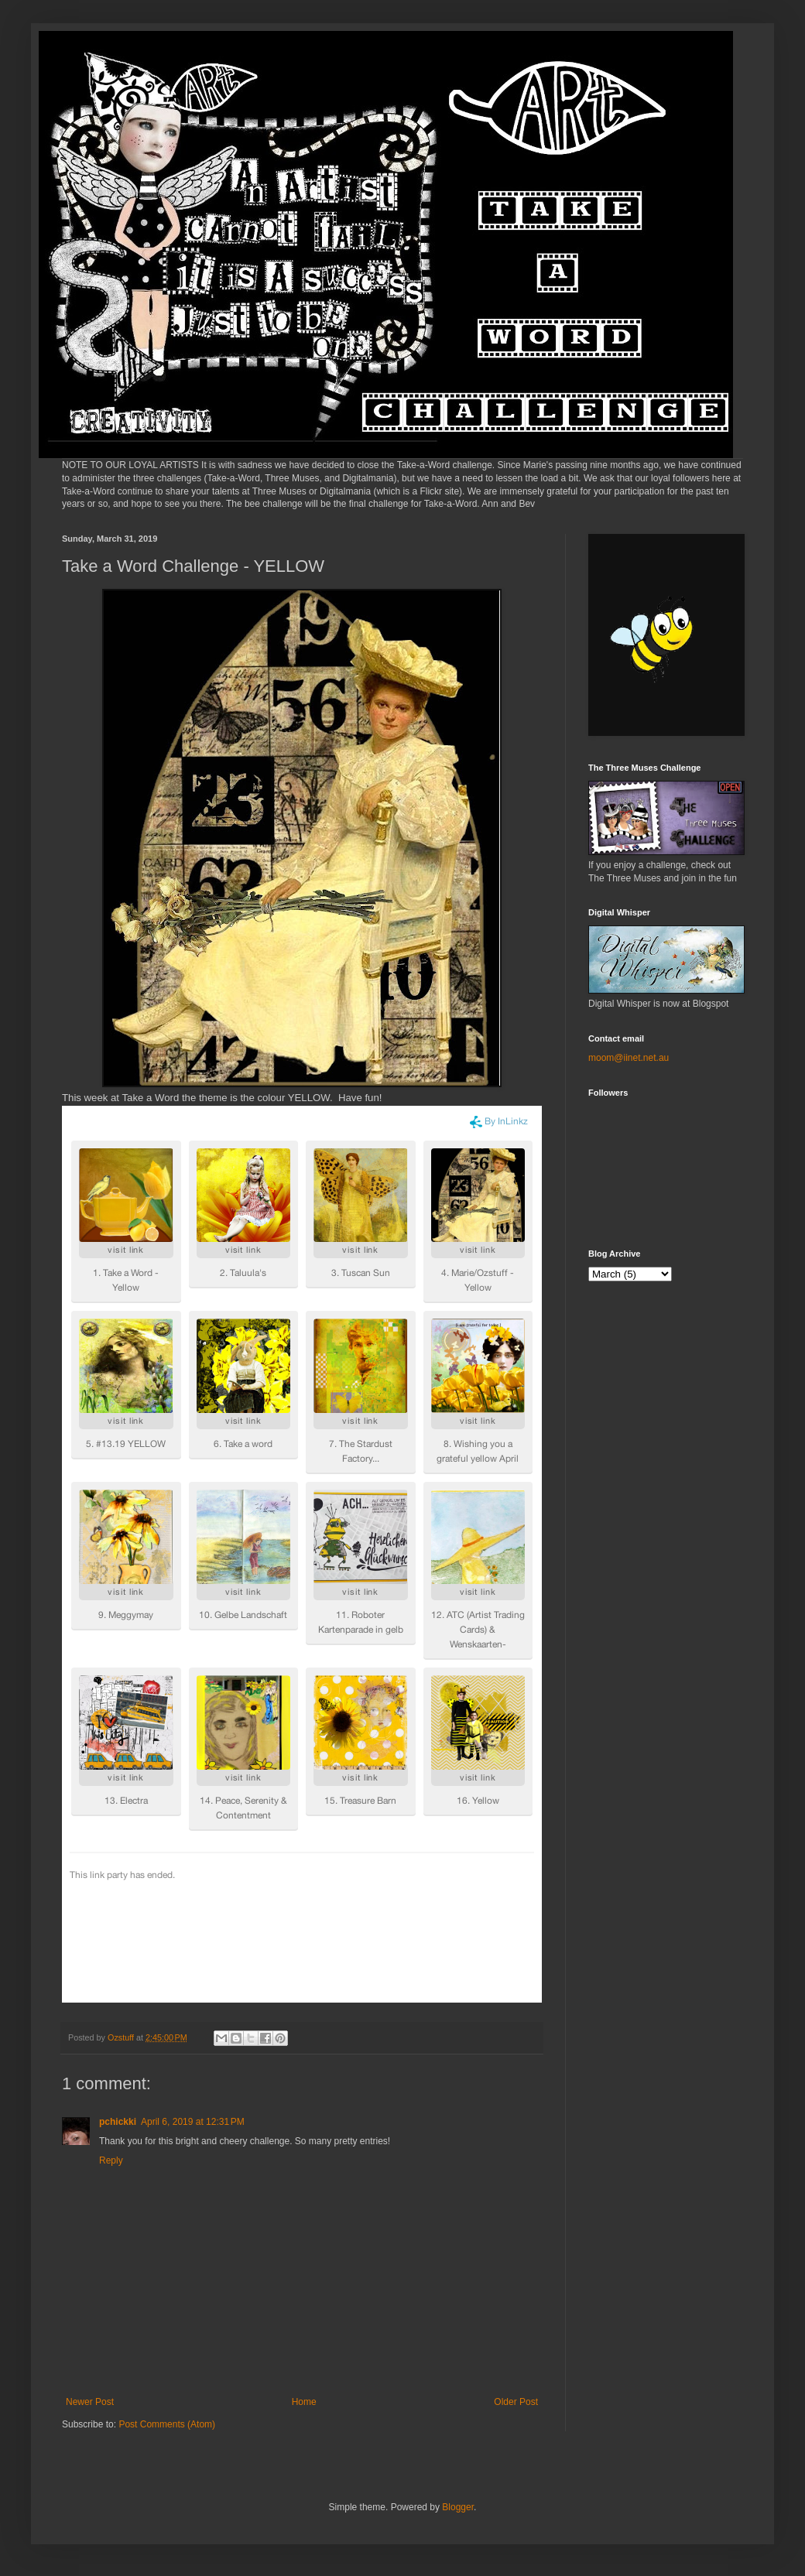 This screenshot has height=2576, width=805. I want to click on Home, so click(304, 2401).